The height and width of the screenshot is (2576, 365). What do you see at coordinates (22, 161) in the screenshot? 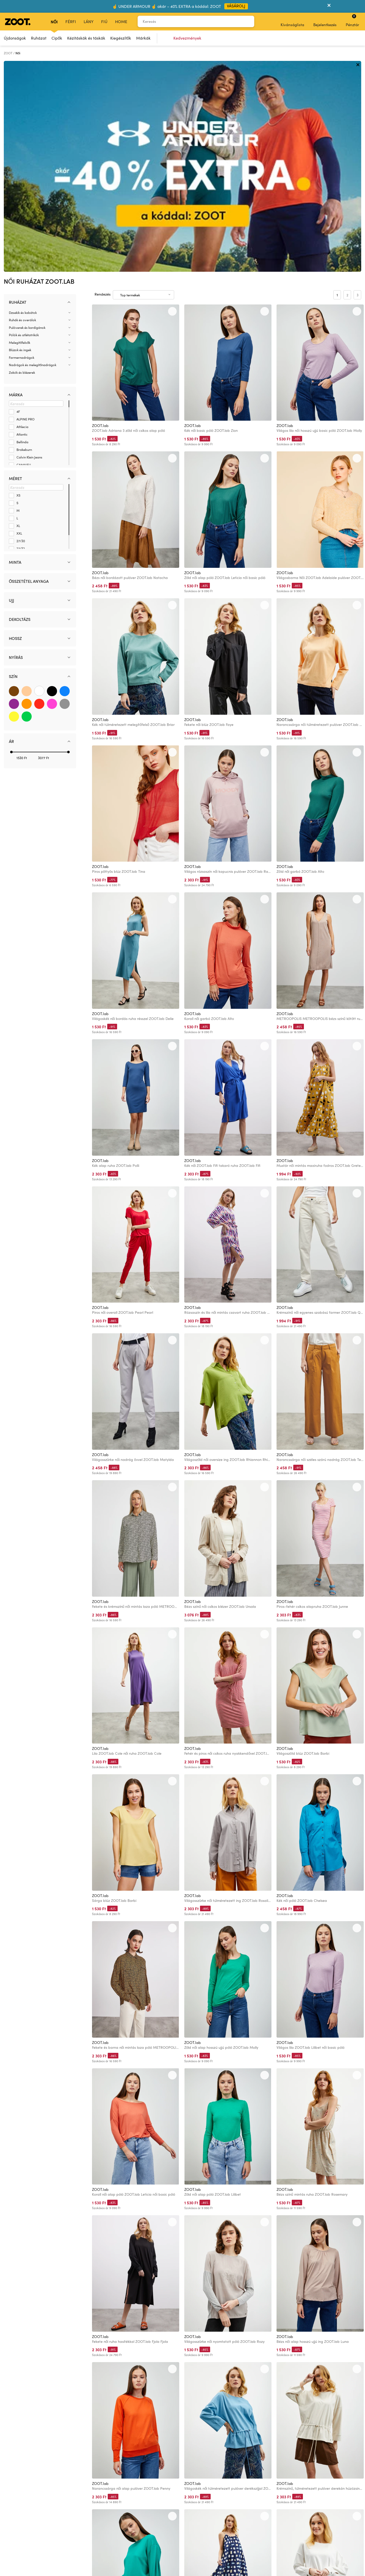
I see `Zakók és blézerek` at bounding box center [22, 161].